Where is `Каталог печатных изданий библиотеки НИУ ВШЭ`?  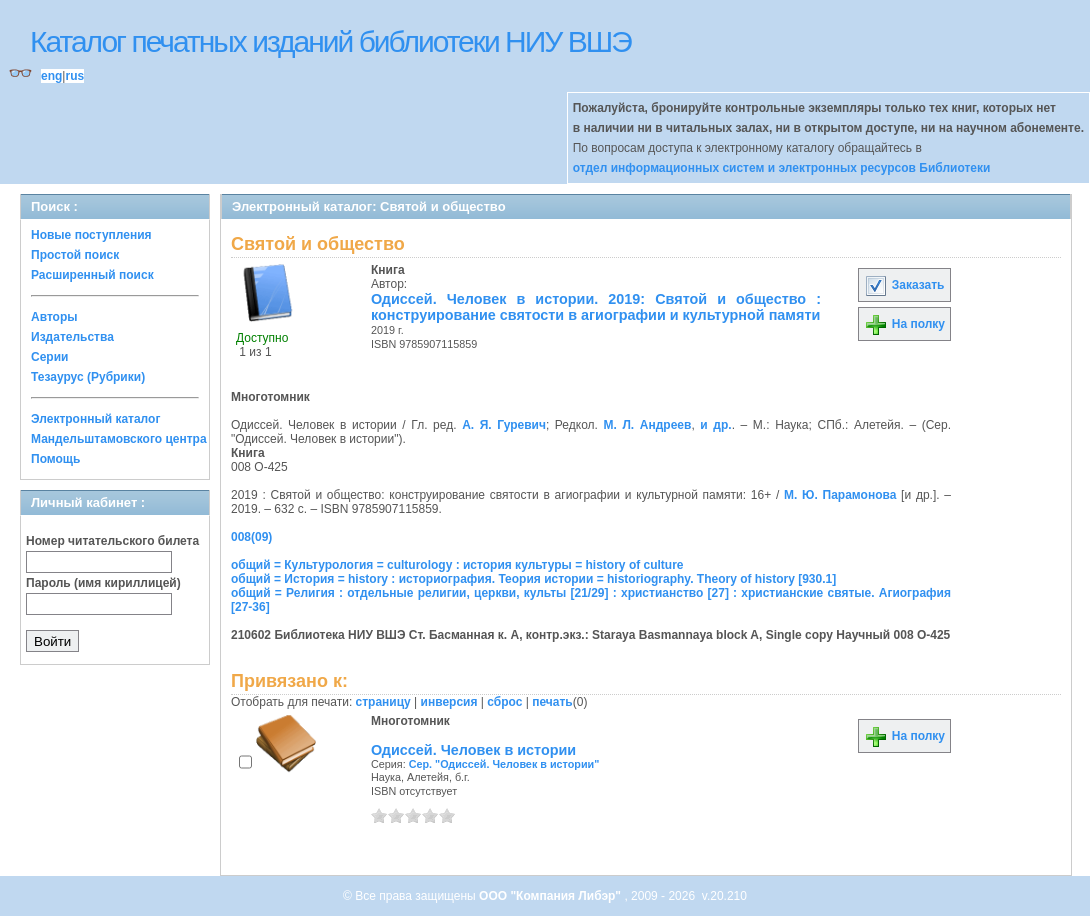 Каталог печатных изданий библиотеки НИУ ВШЭ is located at coordinates (330, 41).